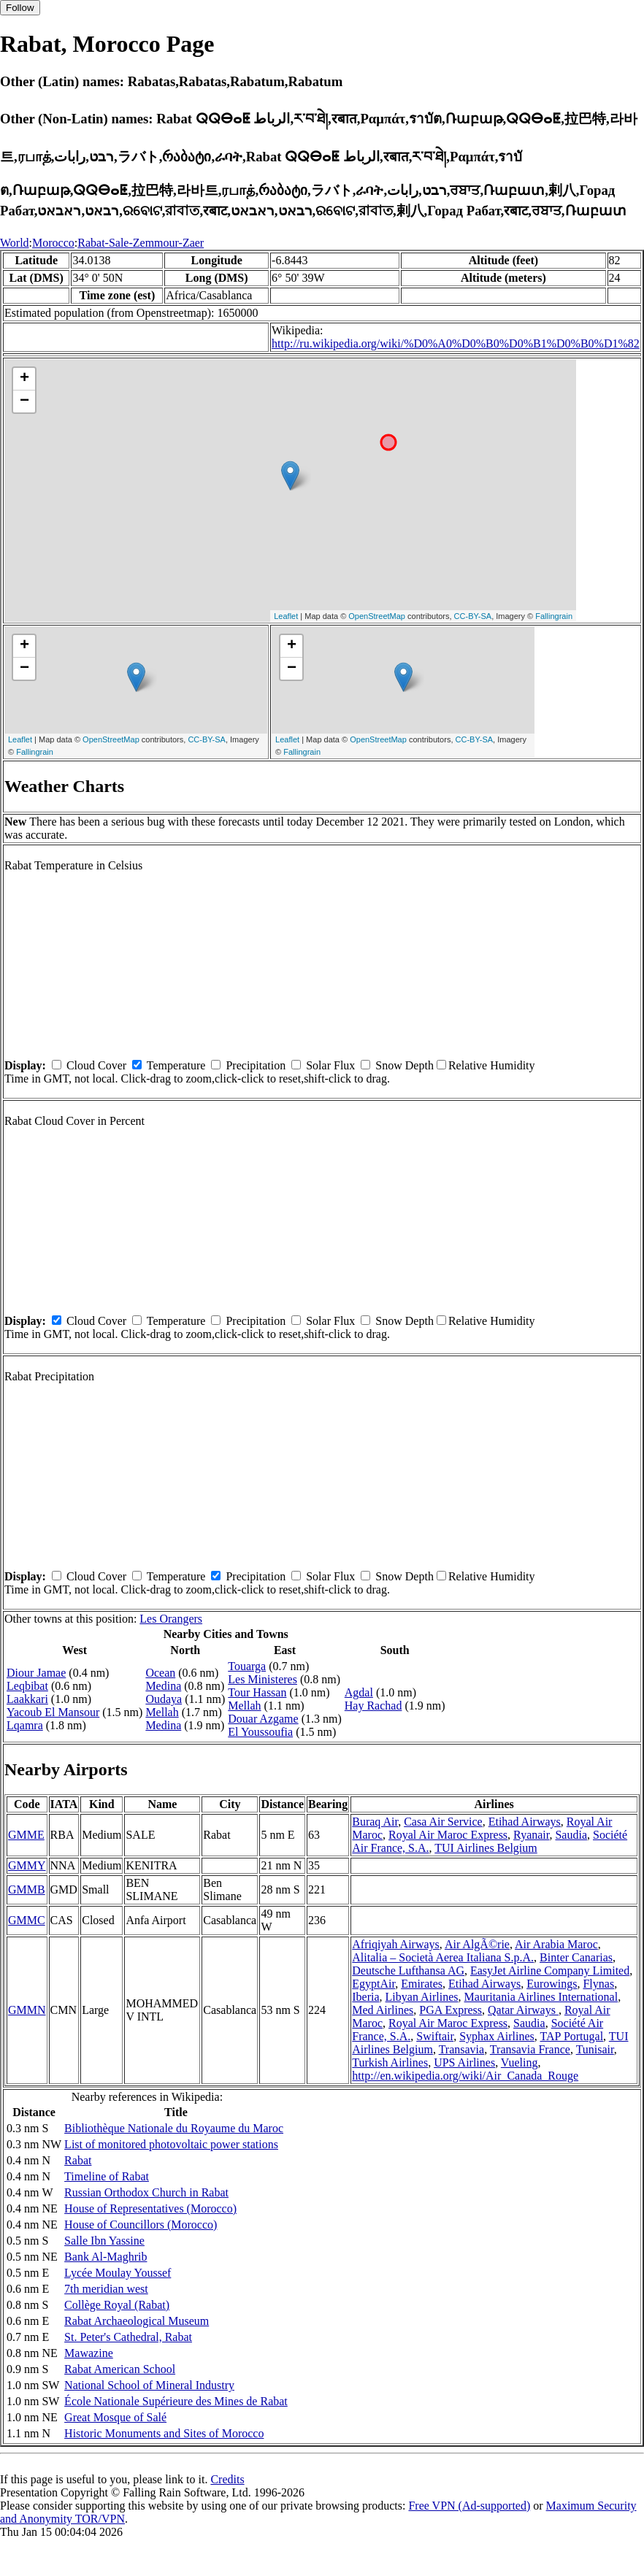 The height and width of the screenshot is (2576, 644). What do you see at coordinates (286, 616) in the screenshot?
I see `Leaflet` at bounding box center [286, 616].